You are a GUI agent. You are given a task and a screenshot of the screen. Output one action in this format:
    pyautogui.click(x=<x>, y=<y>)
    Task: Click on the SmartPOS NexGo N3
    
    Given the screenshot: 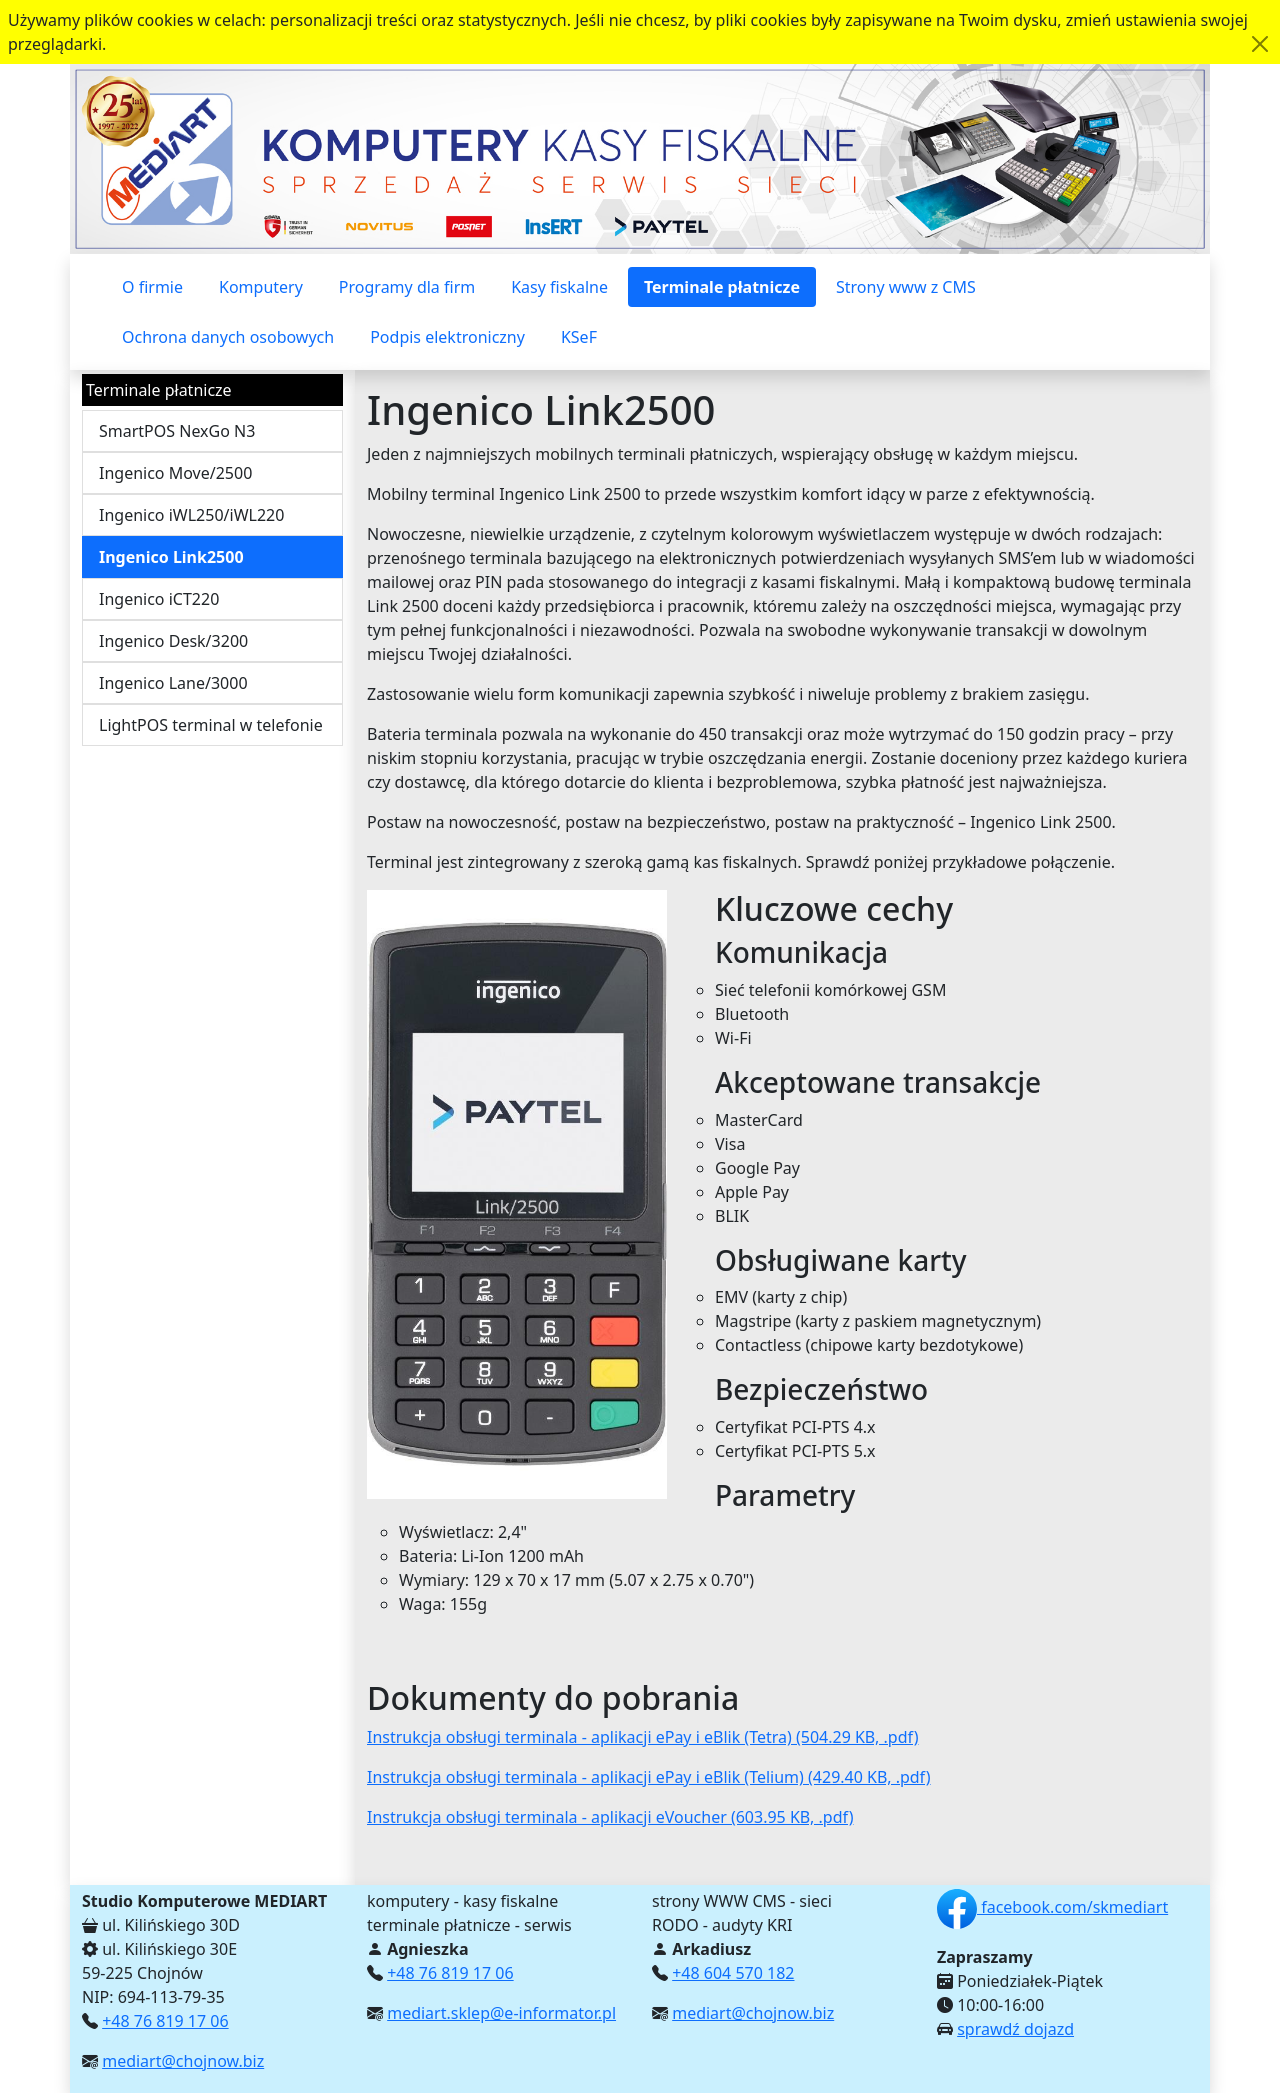 What is the action you would take?
    pyautogui.click(x=177, y=431)
    